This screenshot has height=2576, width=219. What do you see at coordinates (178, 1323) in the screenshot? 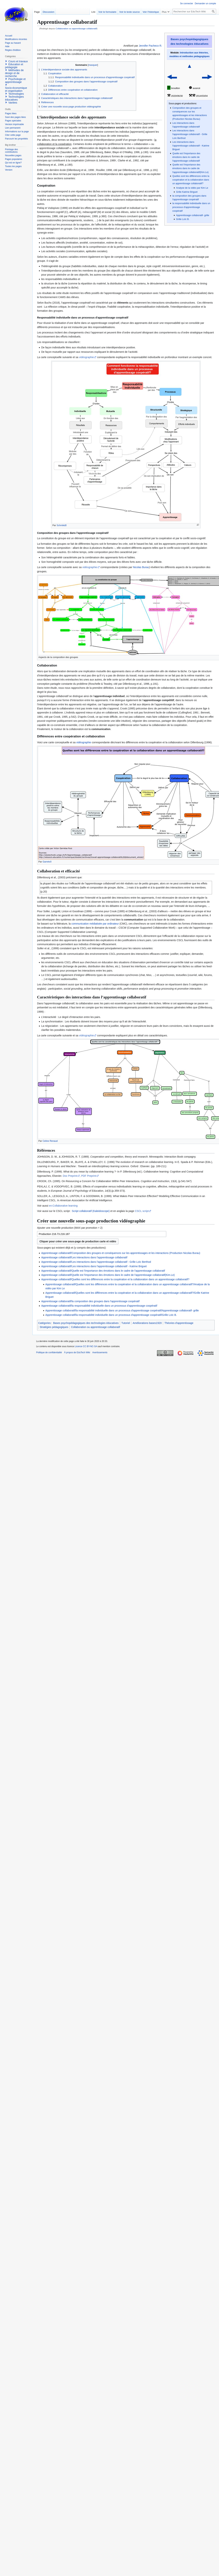
I see `Théories d'apprentissage` at bounding box center [178, 1323].